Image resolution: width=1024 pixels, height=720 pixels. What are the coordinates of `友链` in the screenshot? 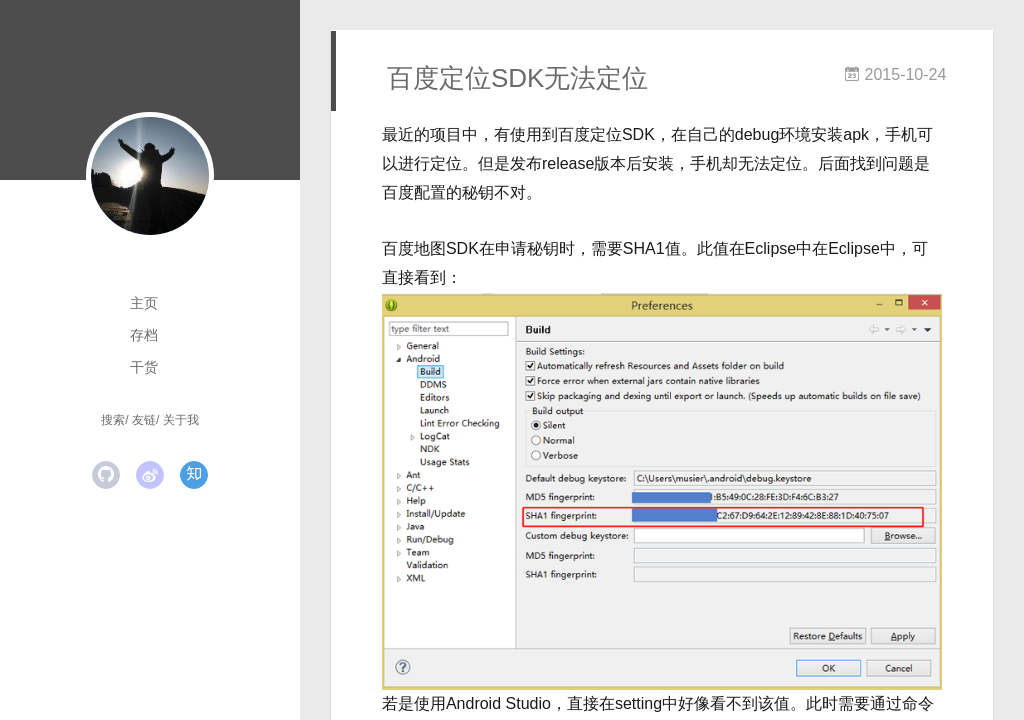 It's located at (144, 420).